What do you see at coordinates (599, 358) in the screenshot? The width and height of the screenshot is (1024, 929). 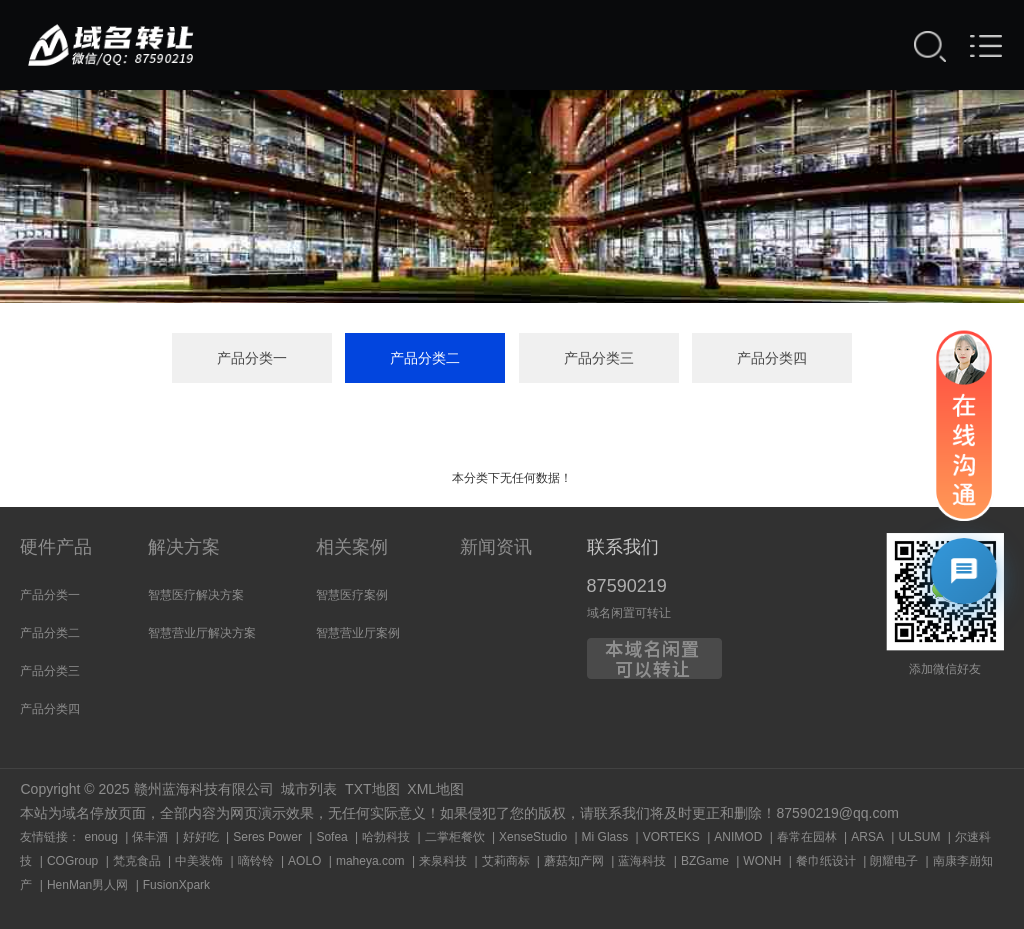 I see `产品分类三` at bounding box center [599, 358].